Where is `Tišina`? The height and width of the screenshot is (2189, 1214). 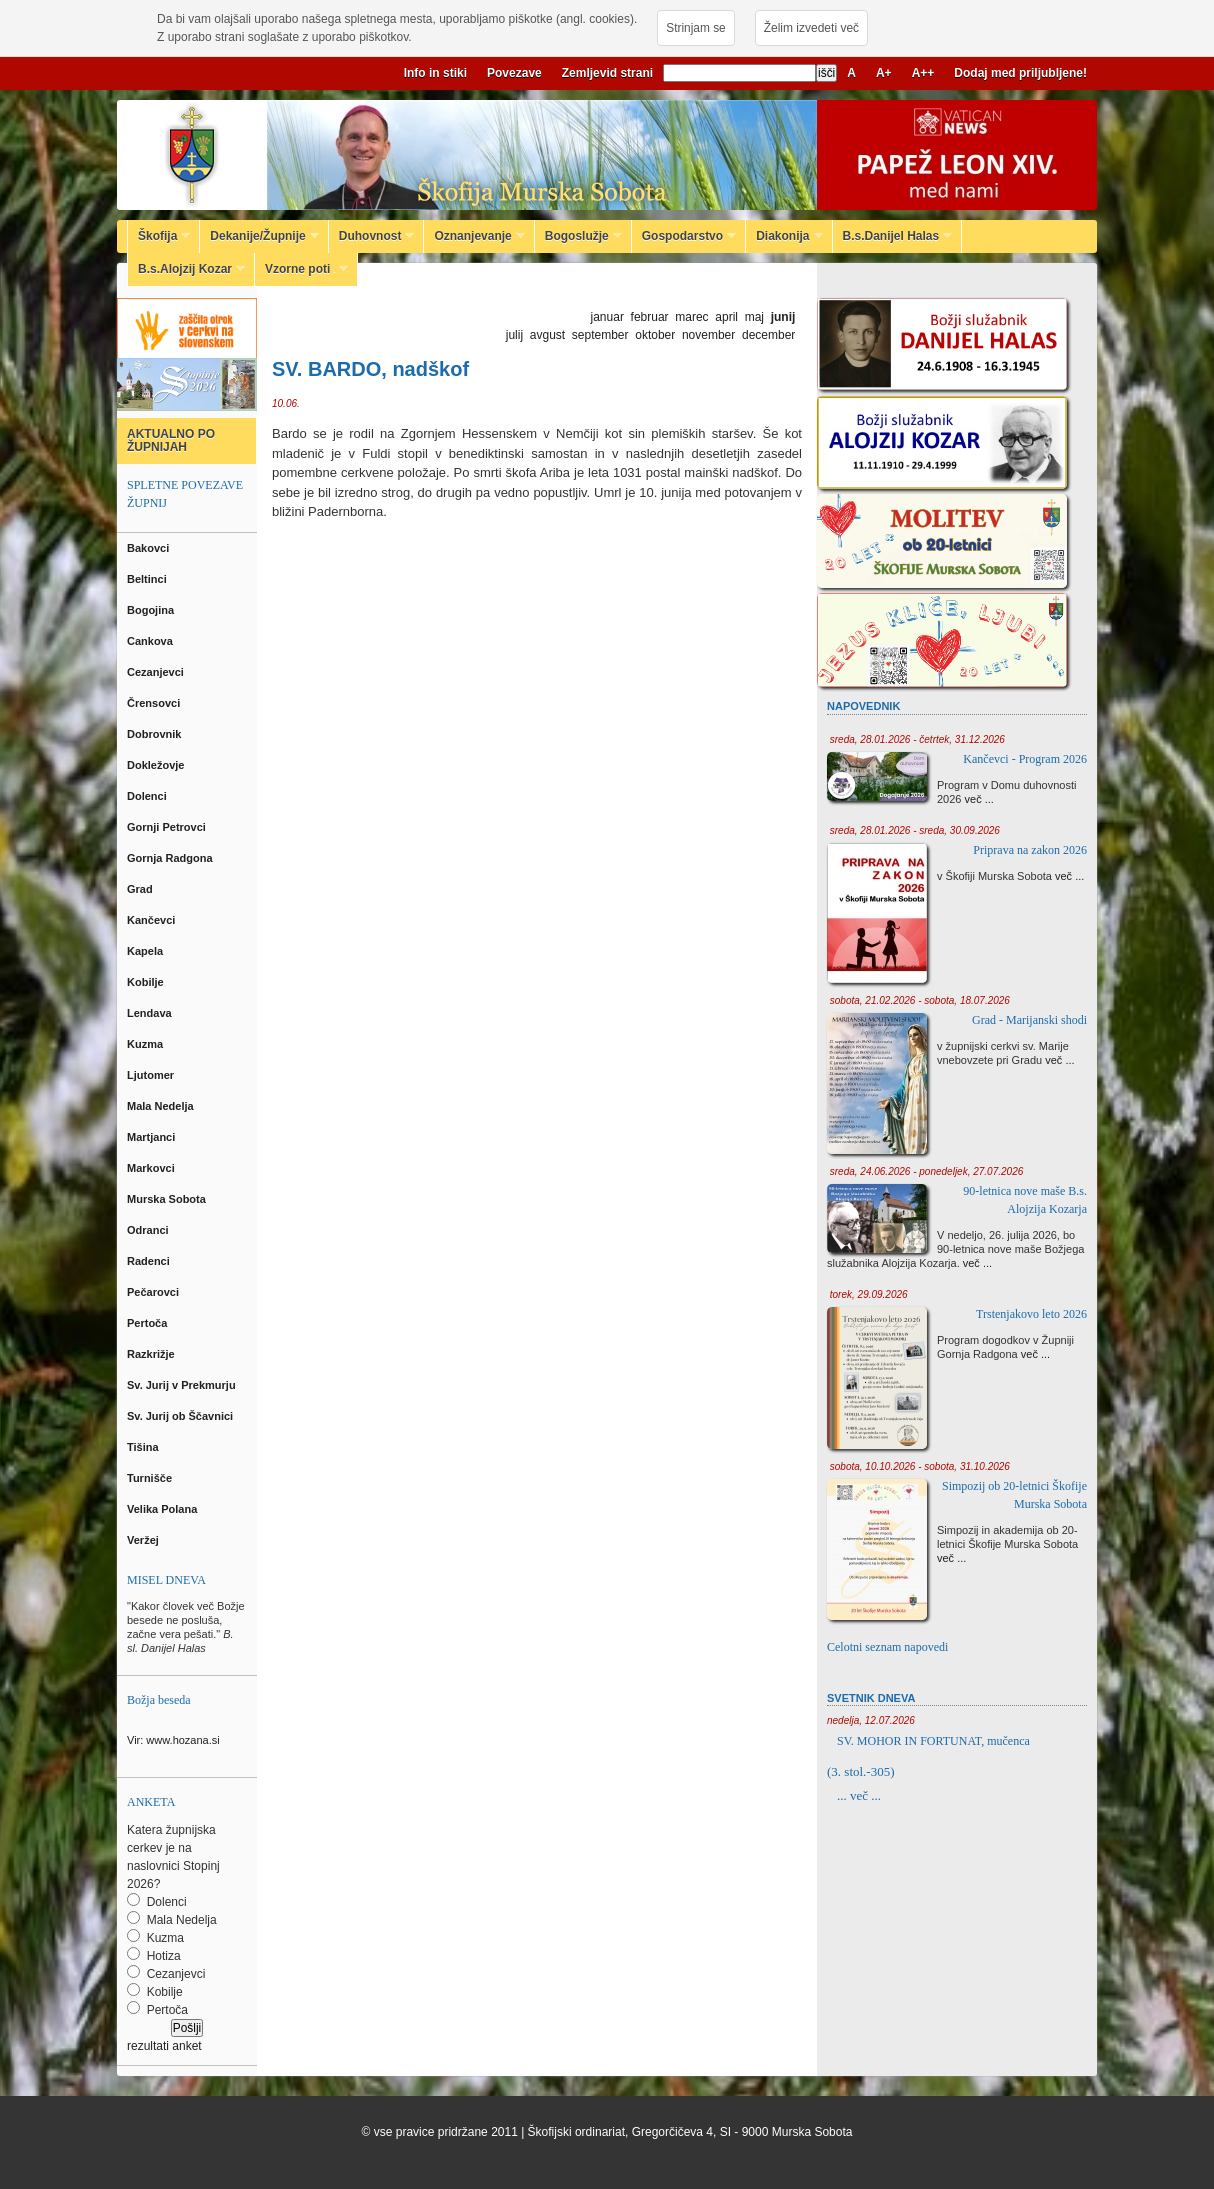 Tišina is located at coordinates (144, 1447).